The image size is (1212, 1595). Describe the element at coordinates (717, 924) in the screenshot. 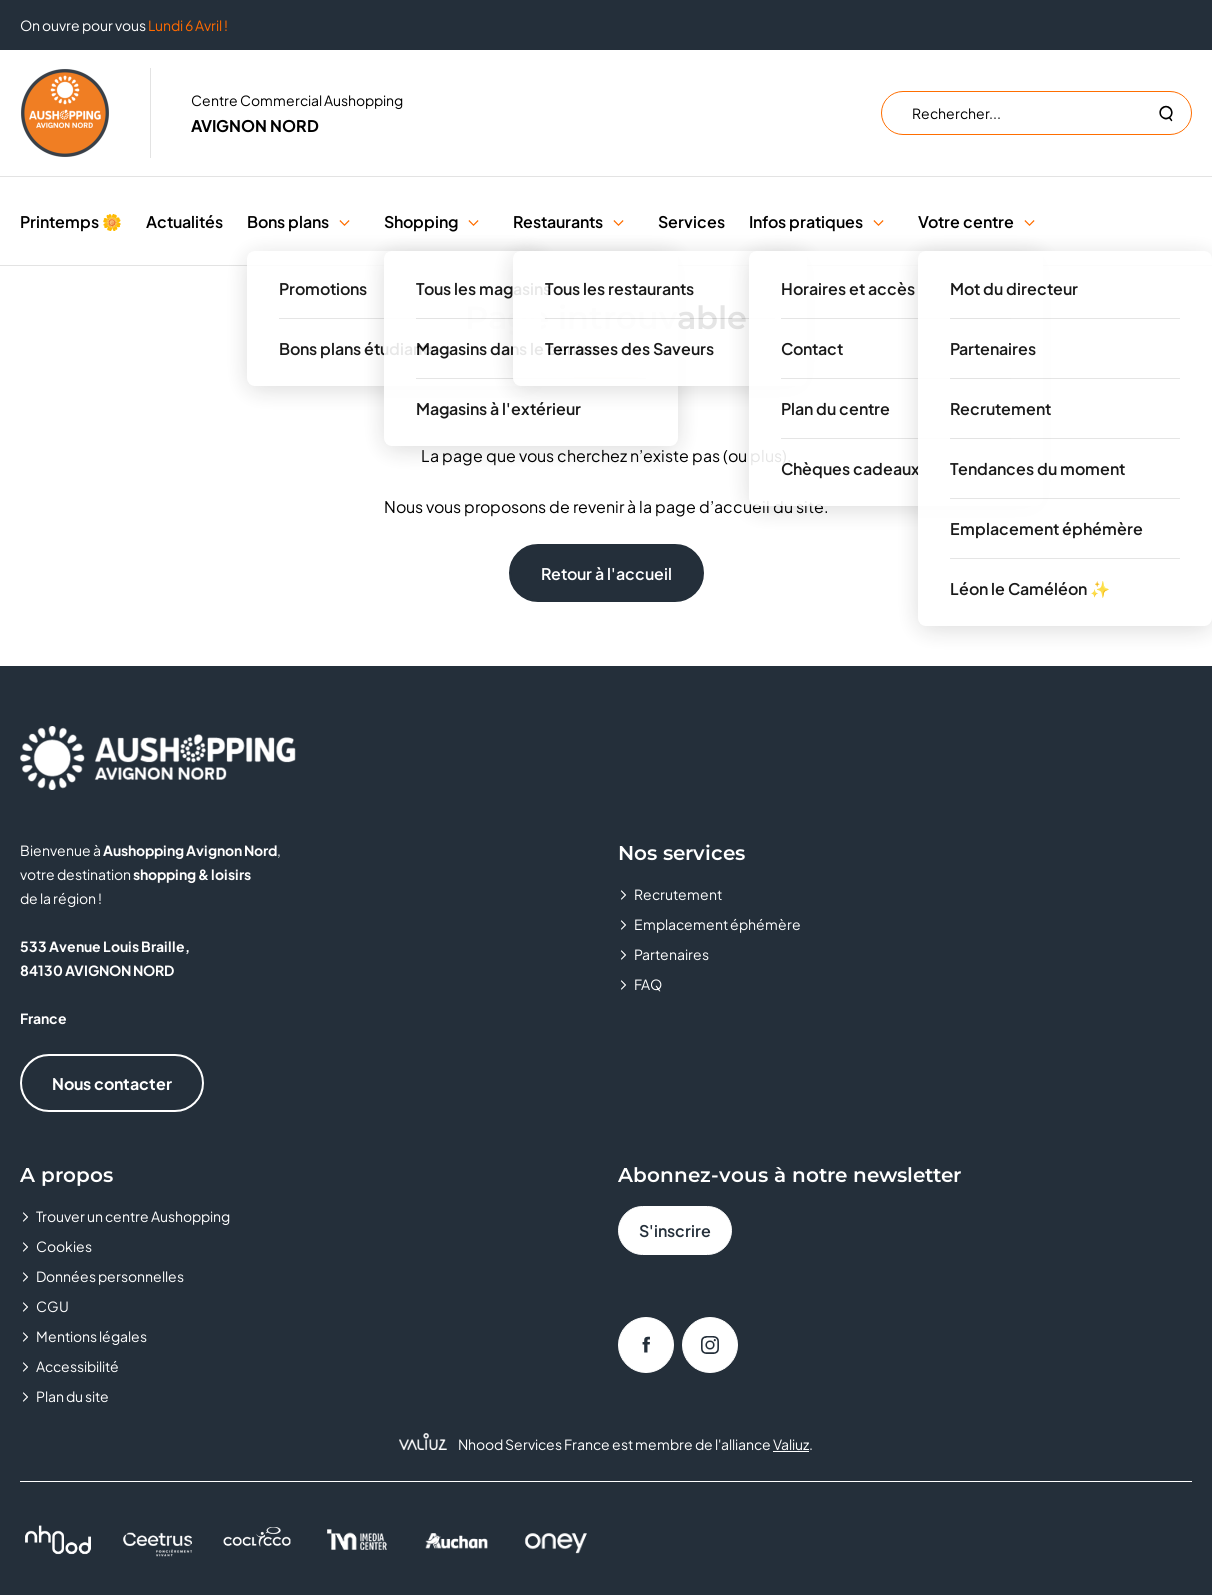

I see `Emplacement éphémère` at that location.